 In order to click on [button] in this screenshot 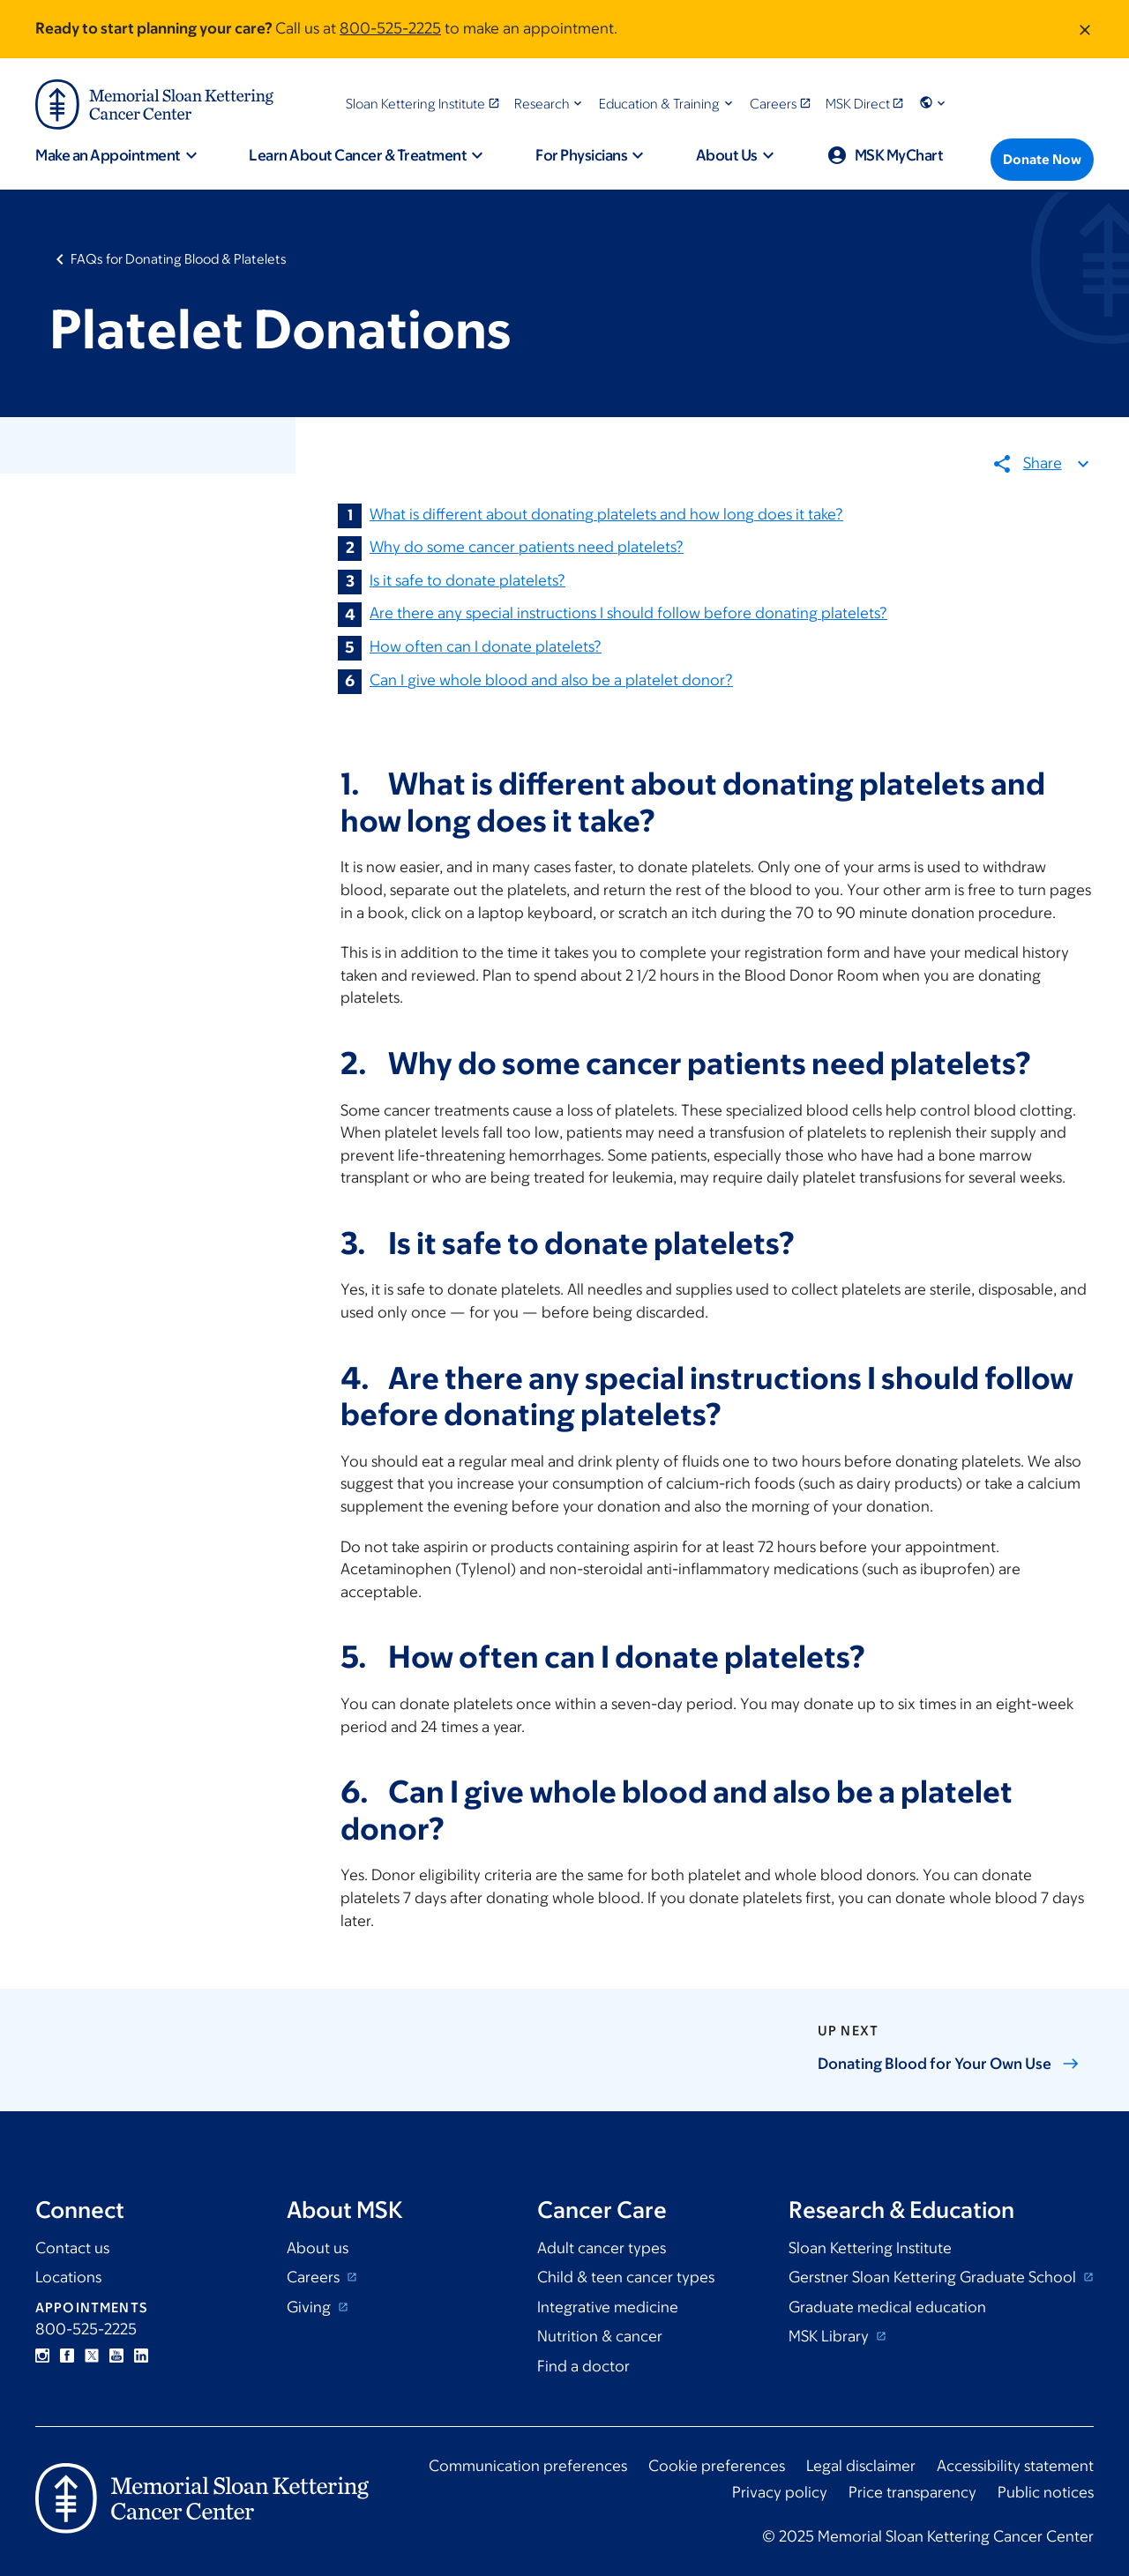, I will do `click(550, 103)`.